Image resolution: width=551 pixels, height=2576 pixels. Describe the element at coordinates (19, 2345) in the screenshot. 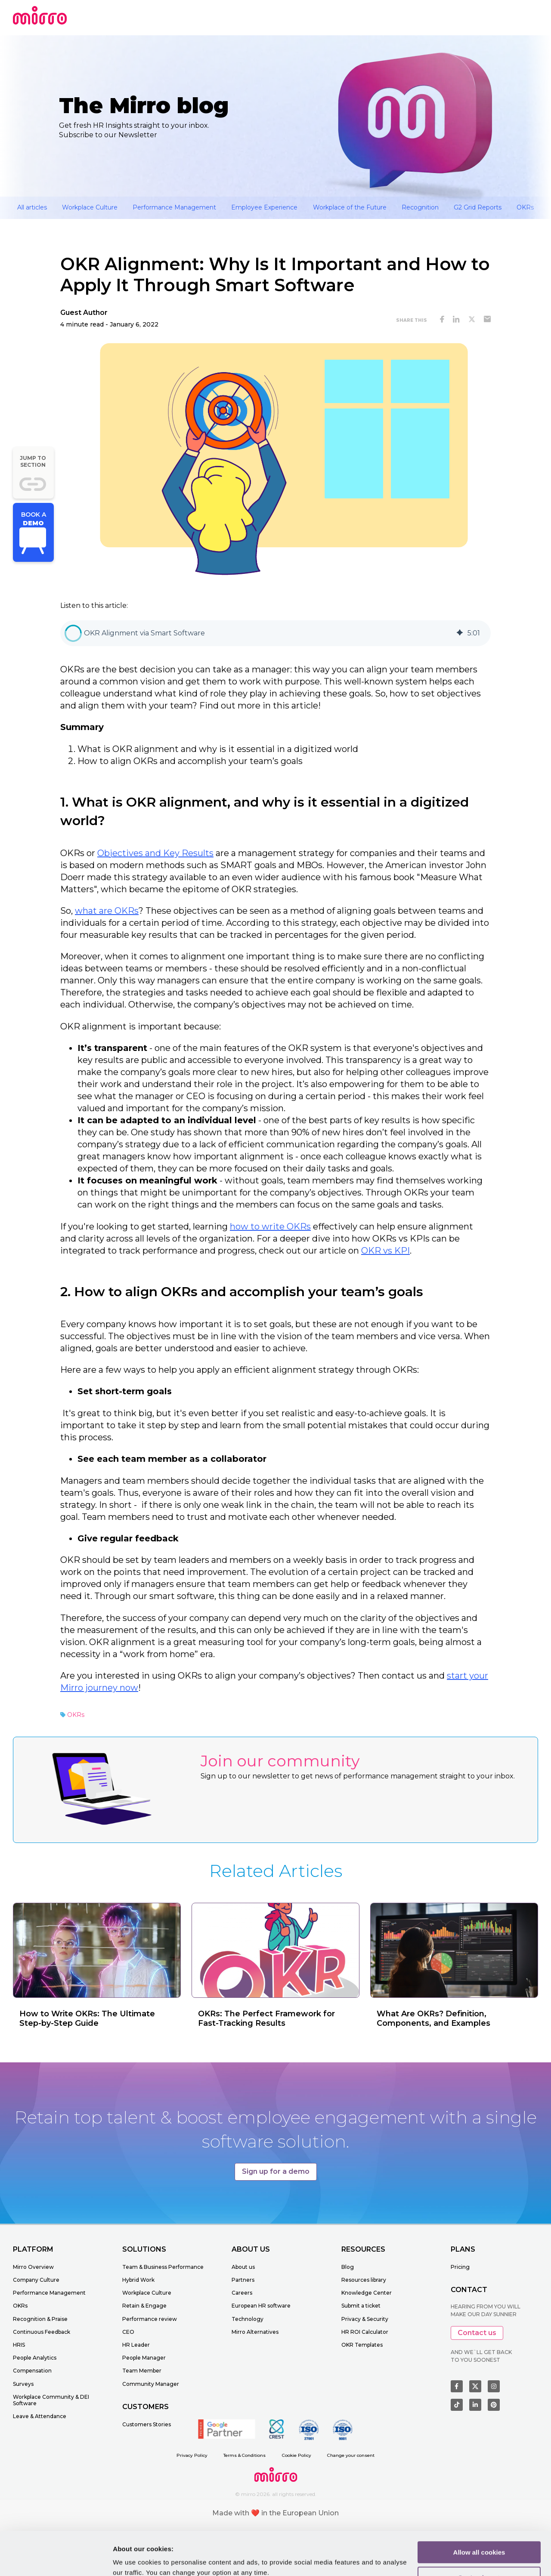

I see `HRIS [menuitem]` at that location.